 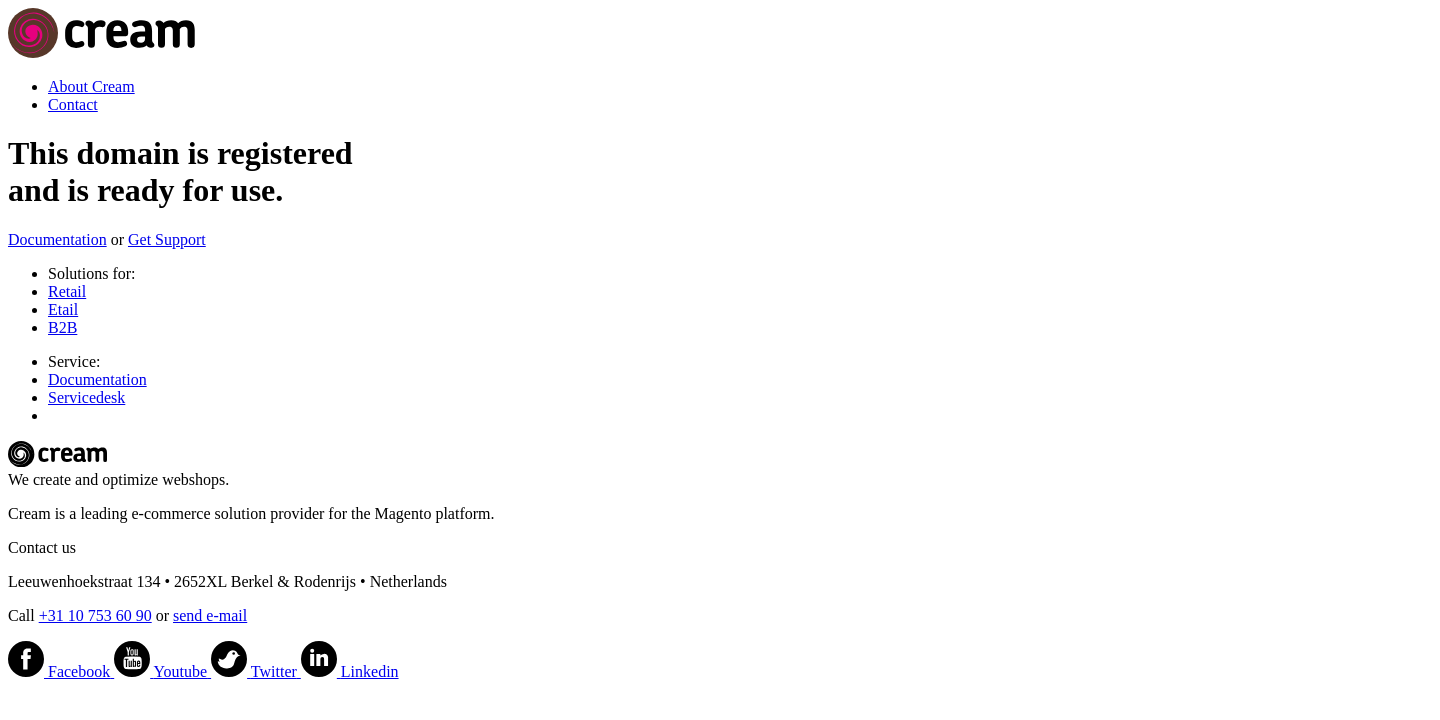 I want to click on Documentation, so click(x=57, y=239).